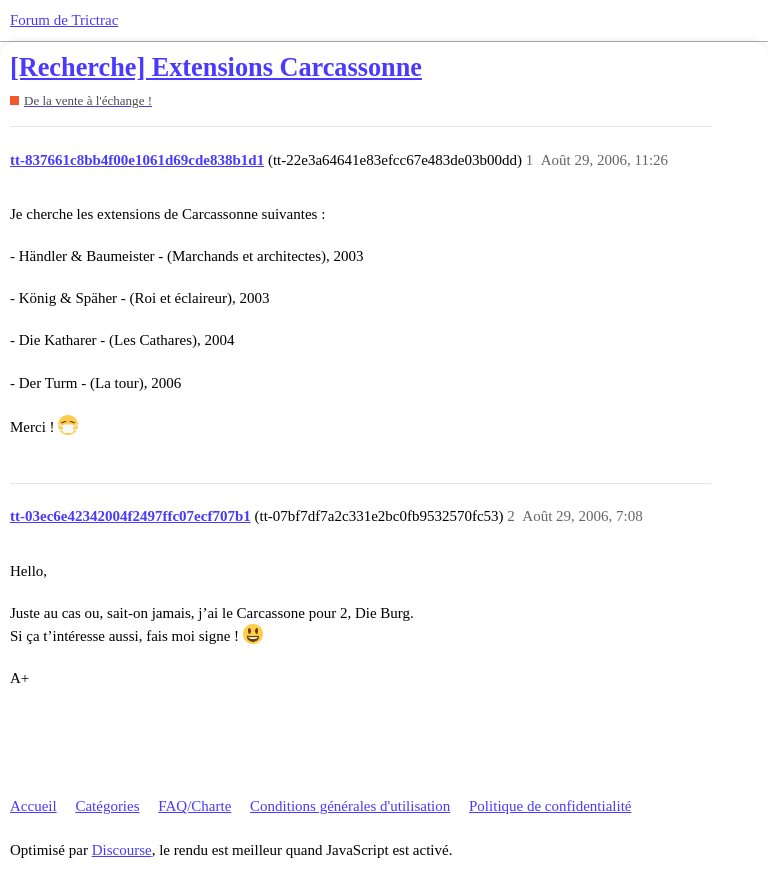  What do you see at coordinates (350, 806) in the screenshot?
I see `Conditions générales d'utilisation` at bounding box center [350, 806].